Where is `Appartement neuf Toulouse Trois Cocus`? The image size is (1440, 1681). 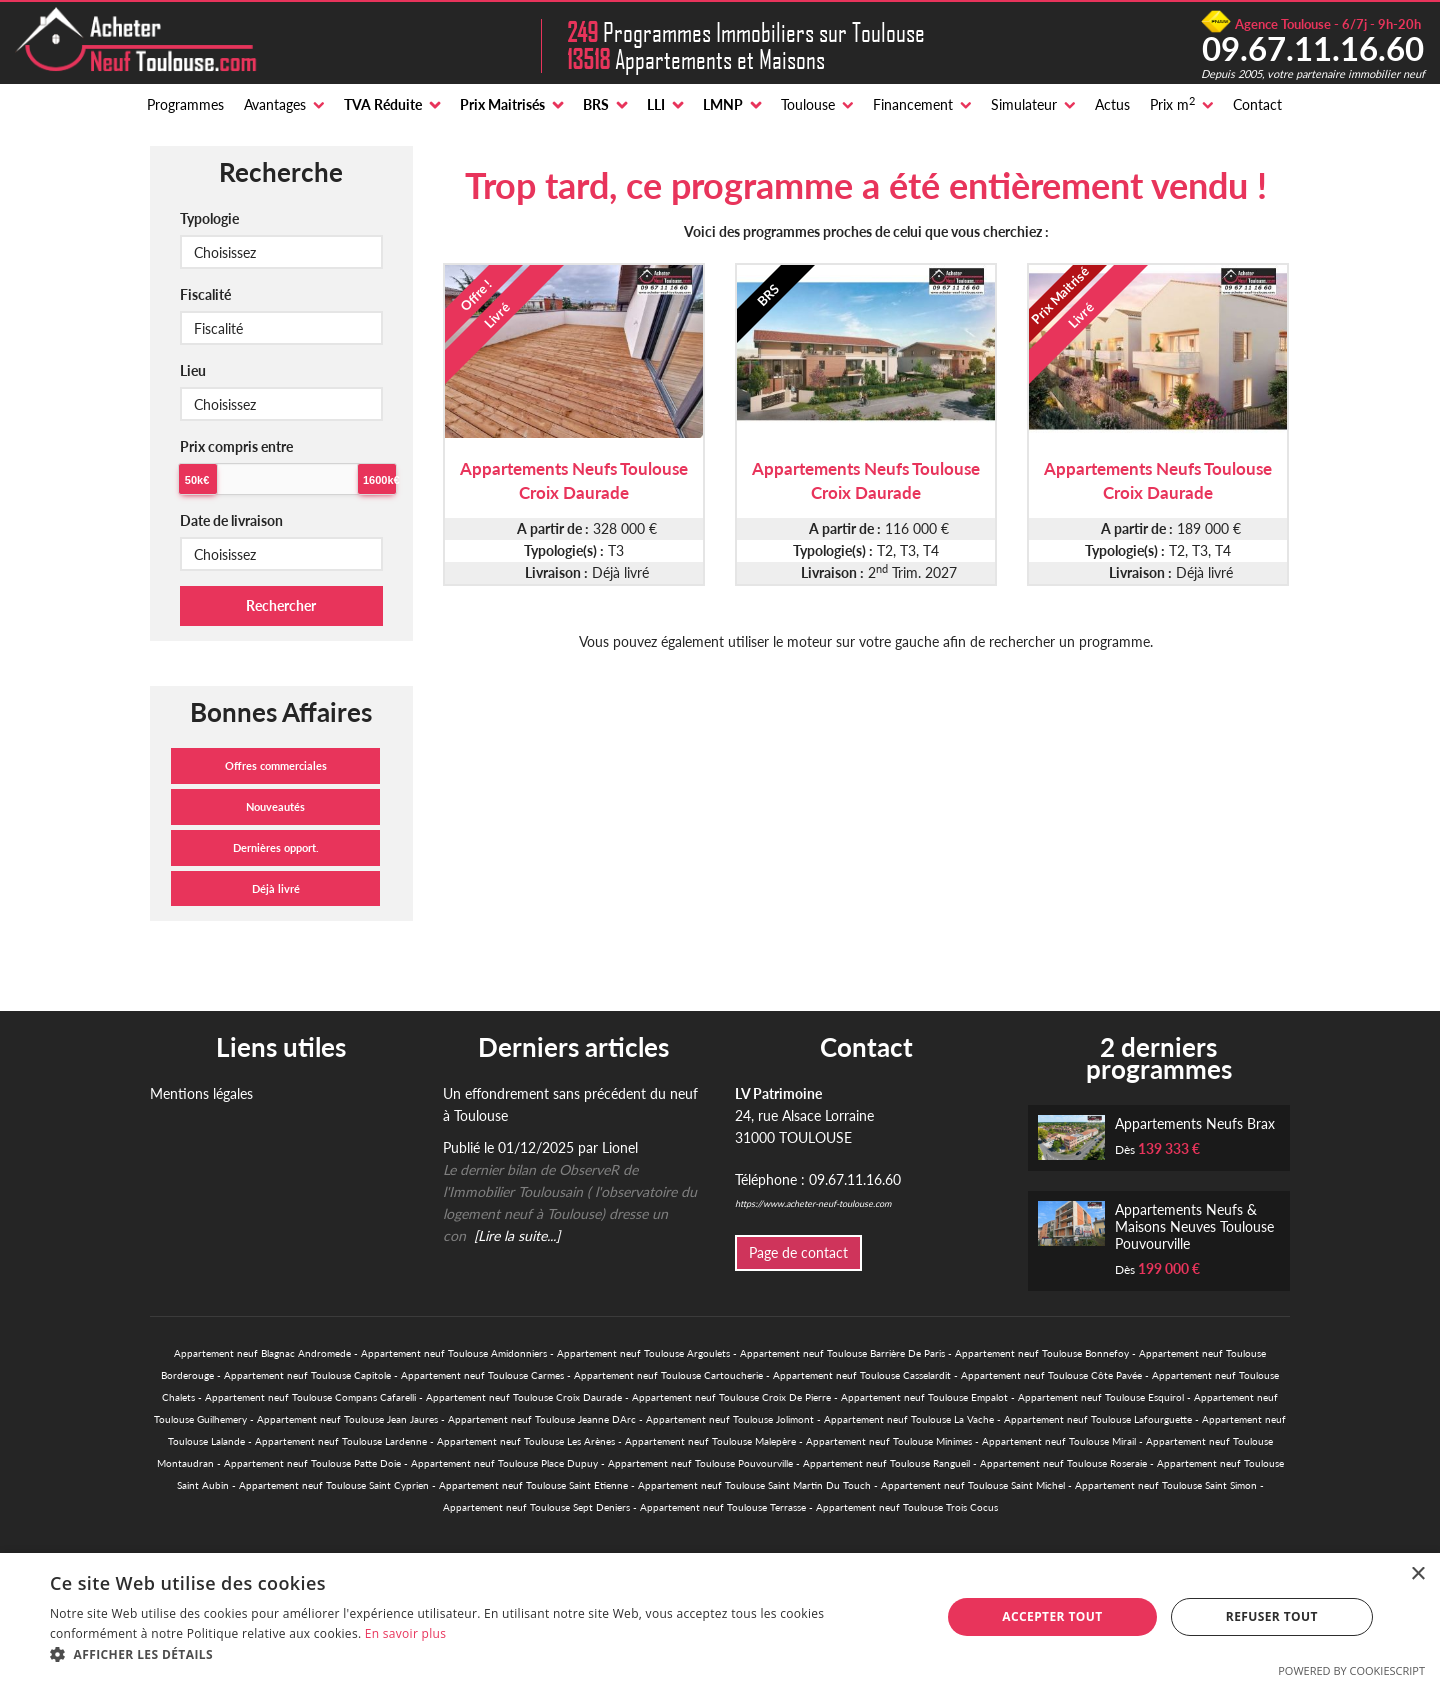 Appartement neuf Toulouse Trois Cocus is located at coordinates (907, 1507).